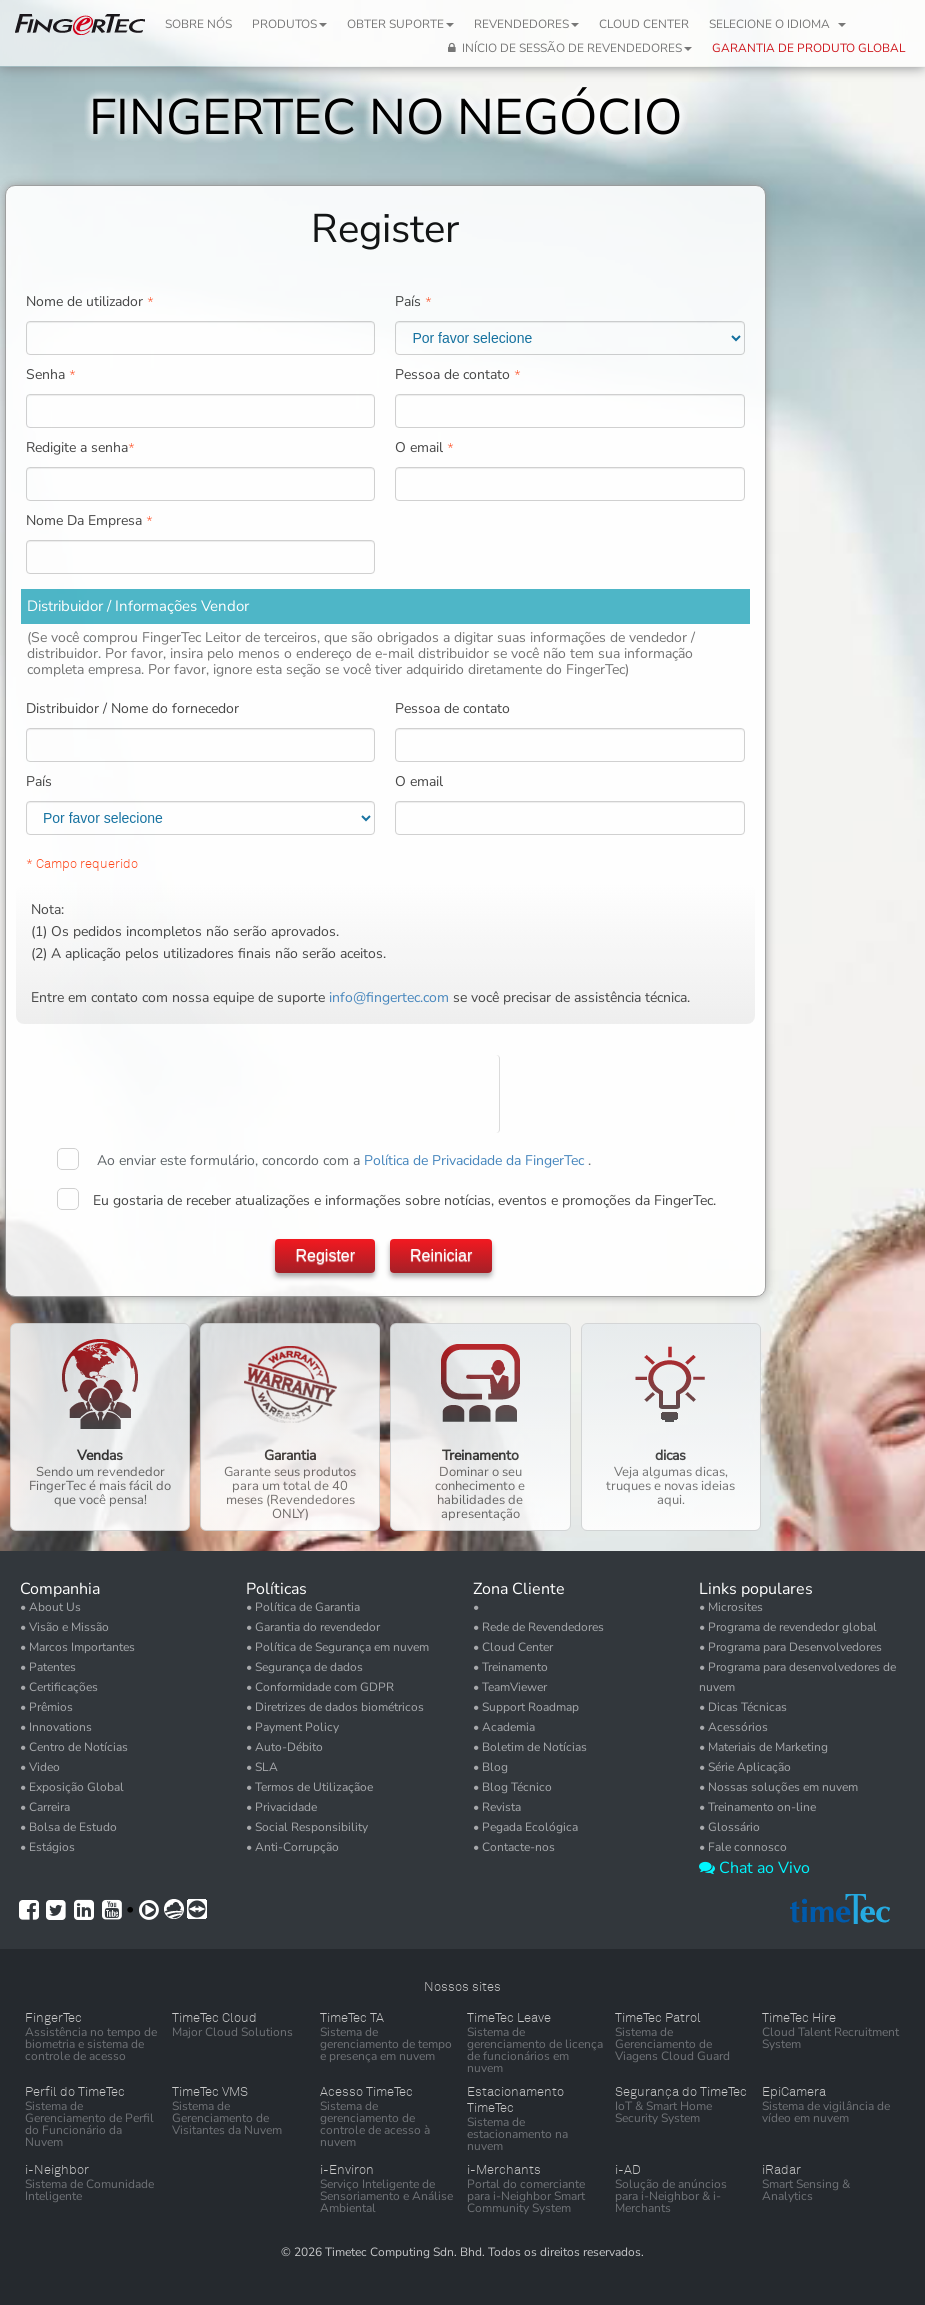 This screenshot has height=2305, width=925. What do you see at coordinates (658, 2018) in the screenshot?
I see `TimeTec Patrol` at bounding box center [658, 2018].